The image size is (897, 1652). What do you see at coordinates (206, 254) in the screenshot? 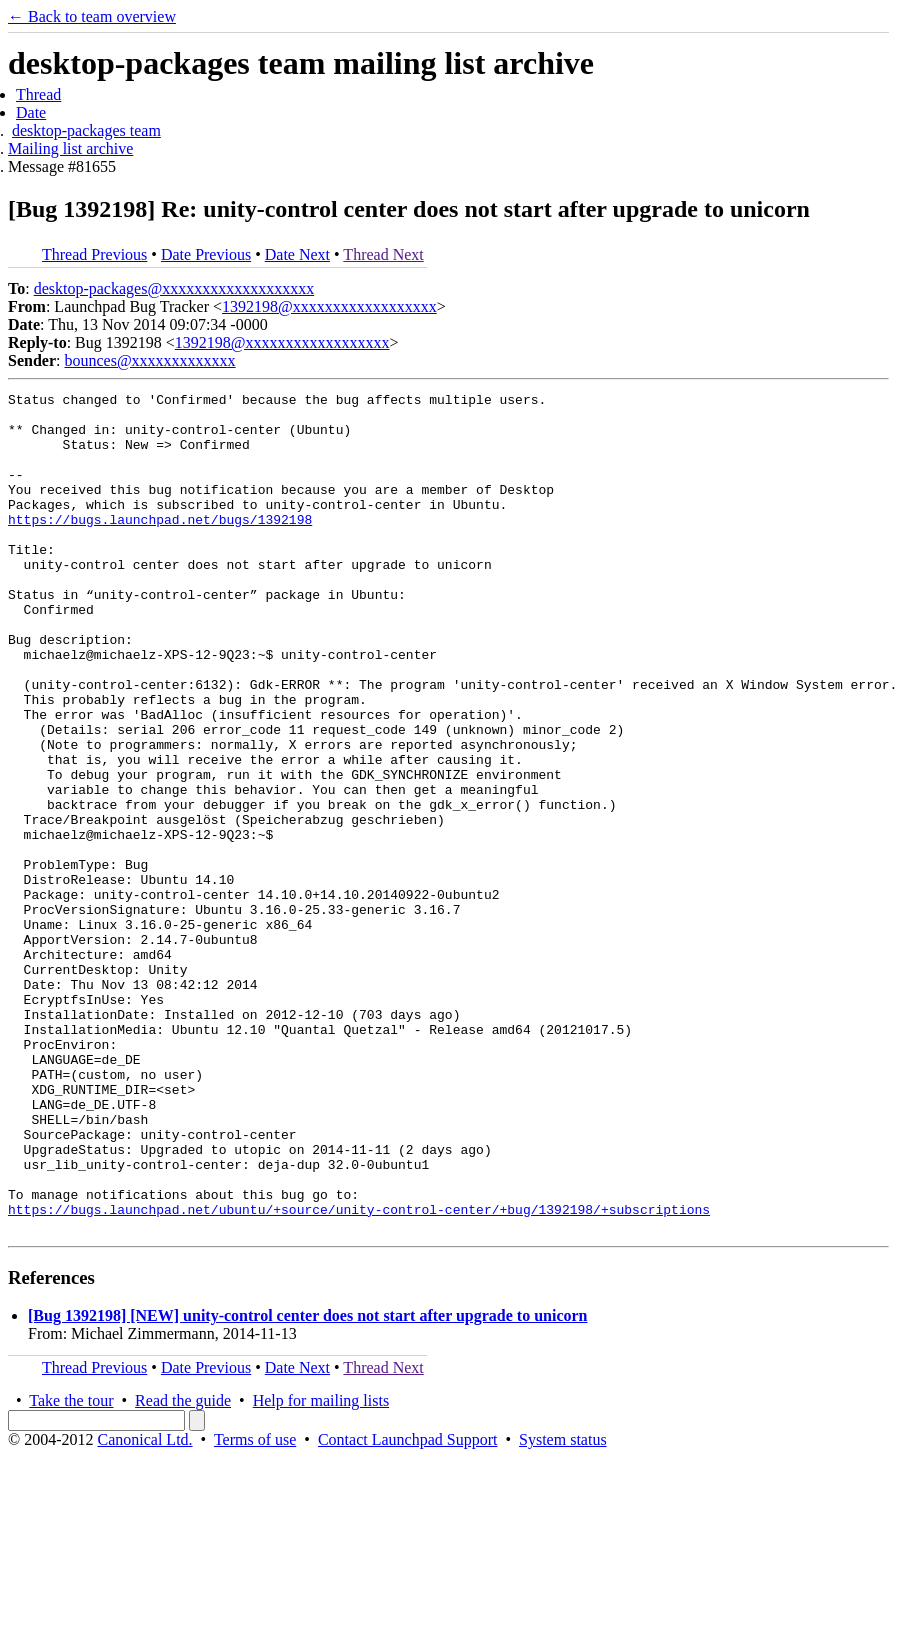
I see `Date Previous` at bounding box center [206, 254].